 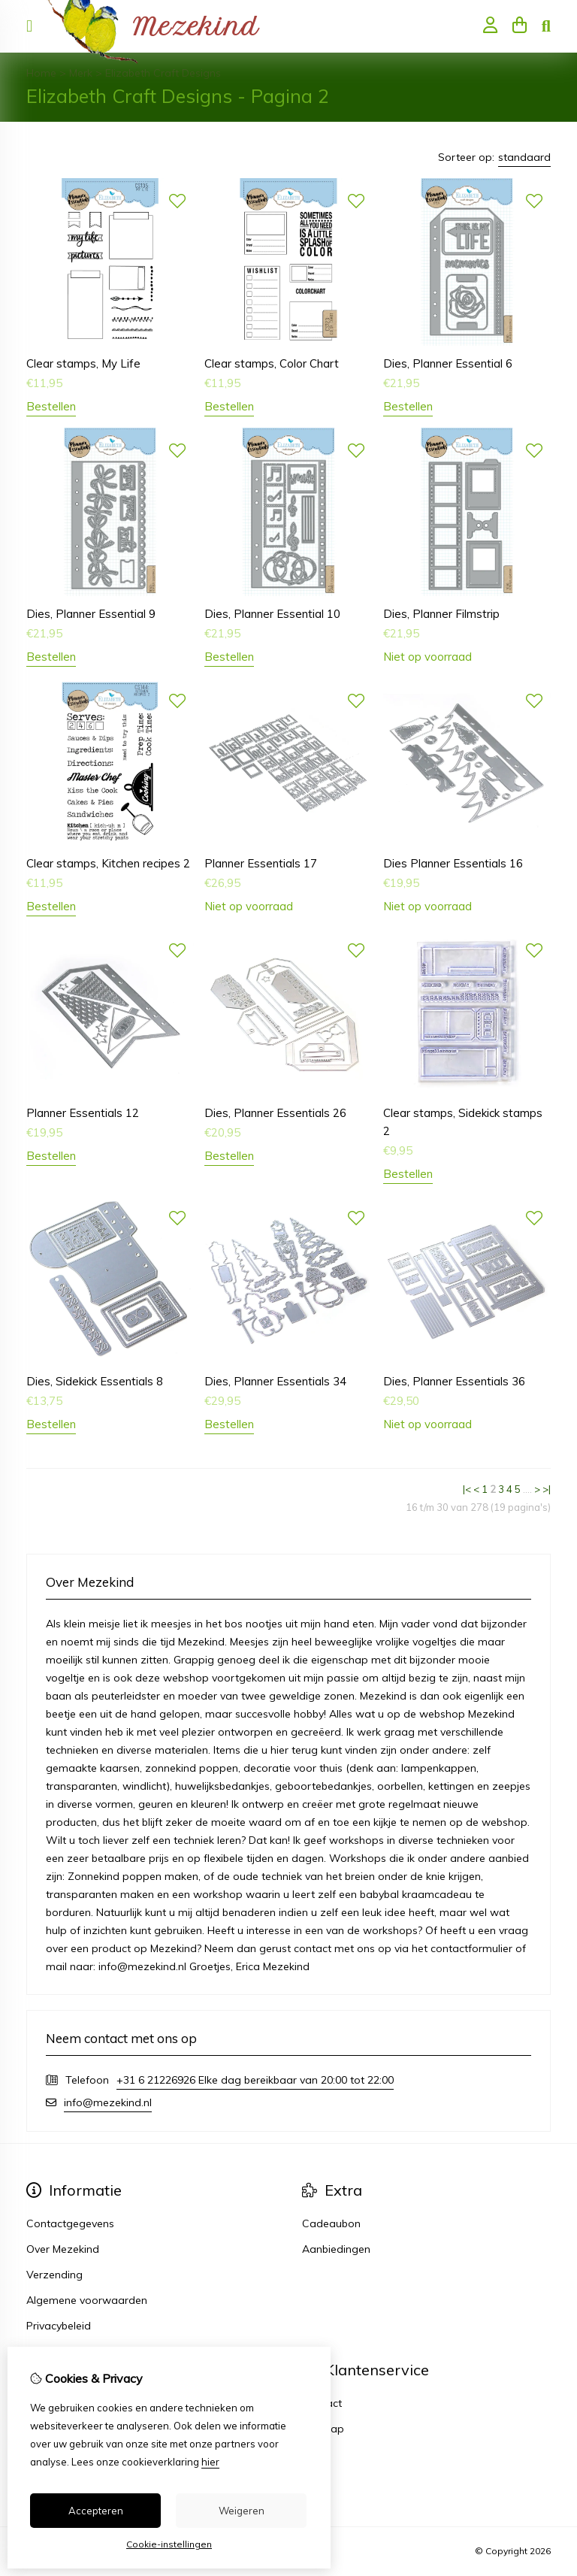 I want to click on +31 6 21226926 Elke dag bereikbaar van 20:00 tot 22:00, so click(x=255, y=2080).